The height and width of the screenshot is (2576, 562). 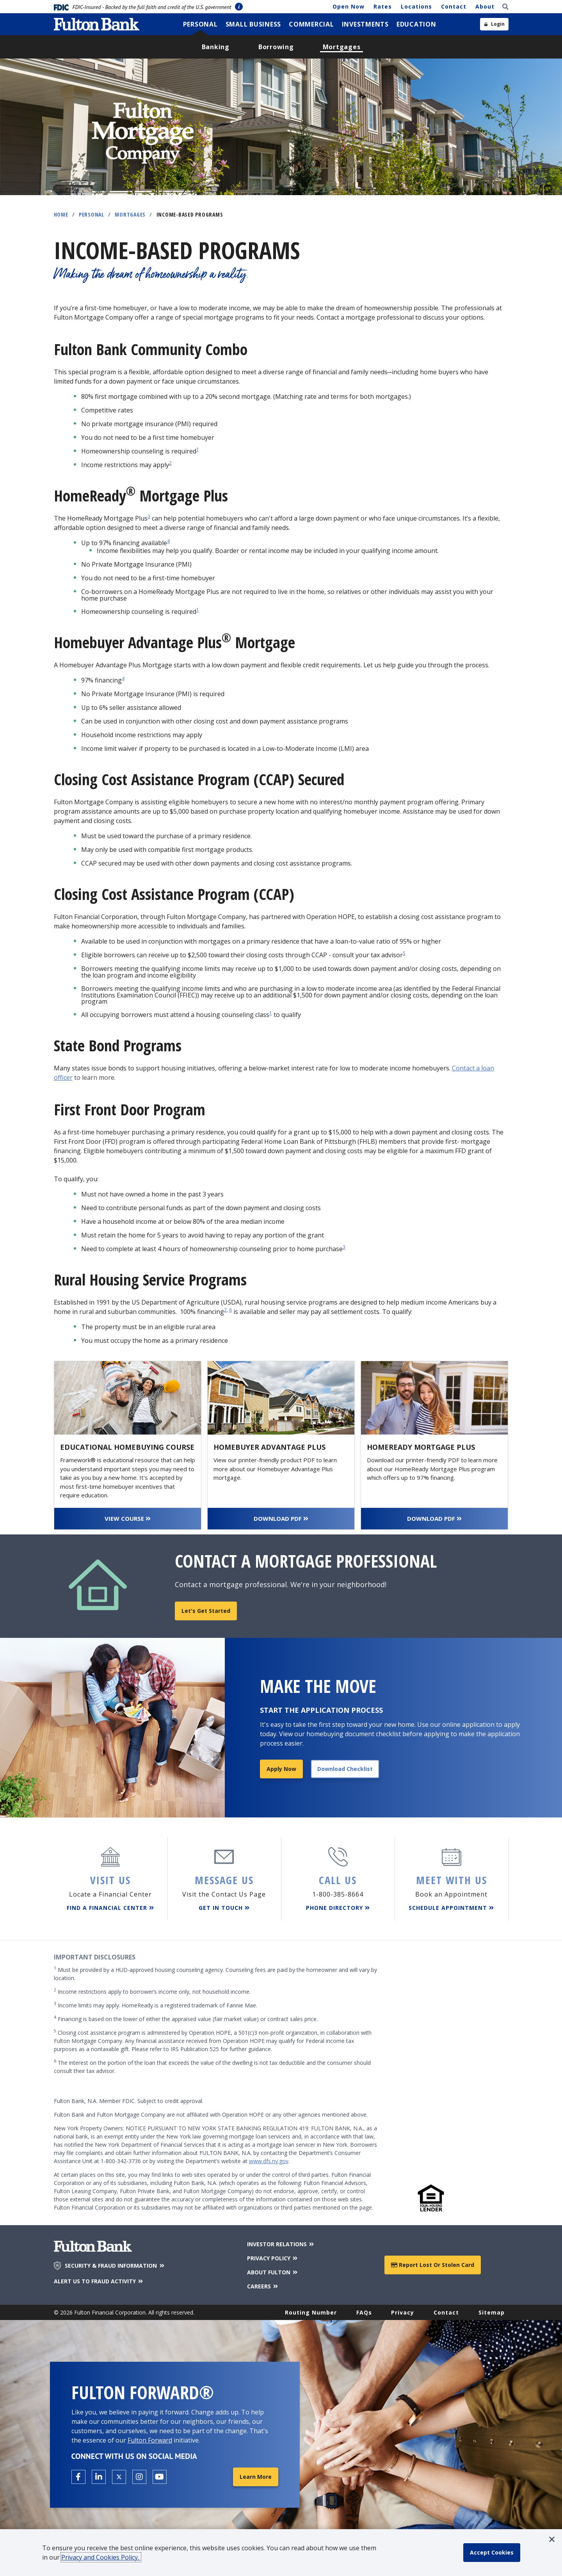 What do you see at coordinates (416, 24) in the screenshot?
I see `[Education]` at bounding box center [416, 24].